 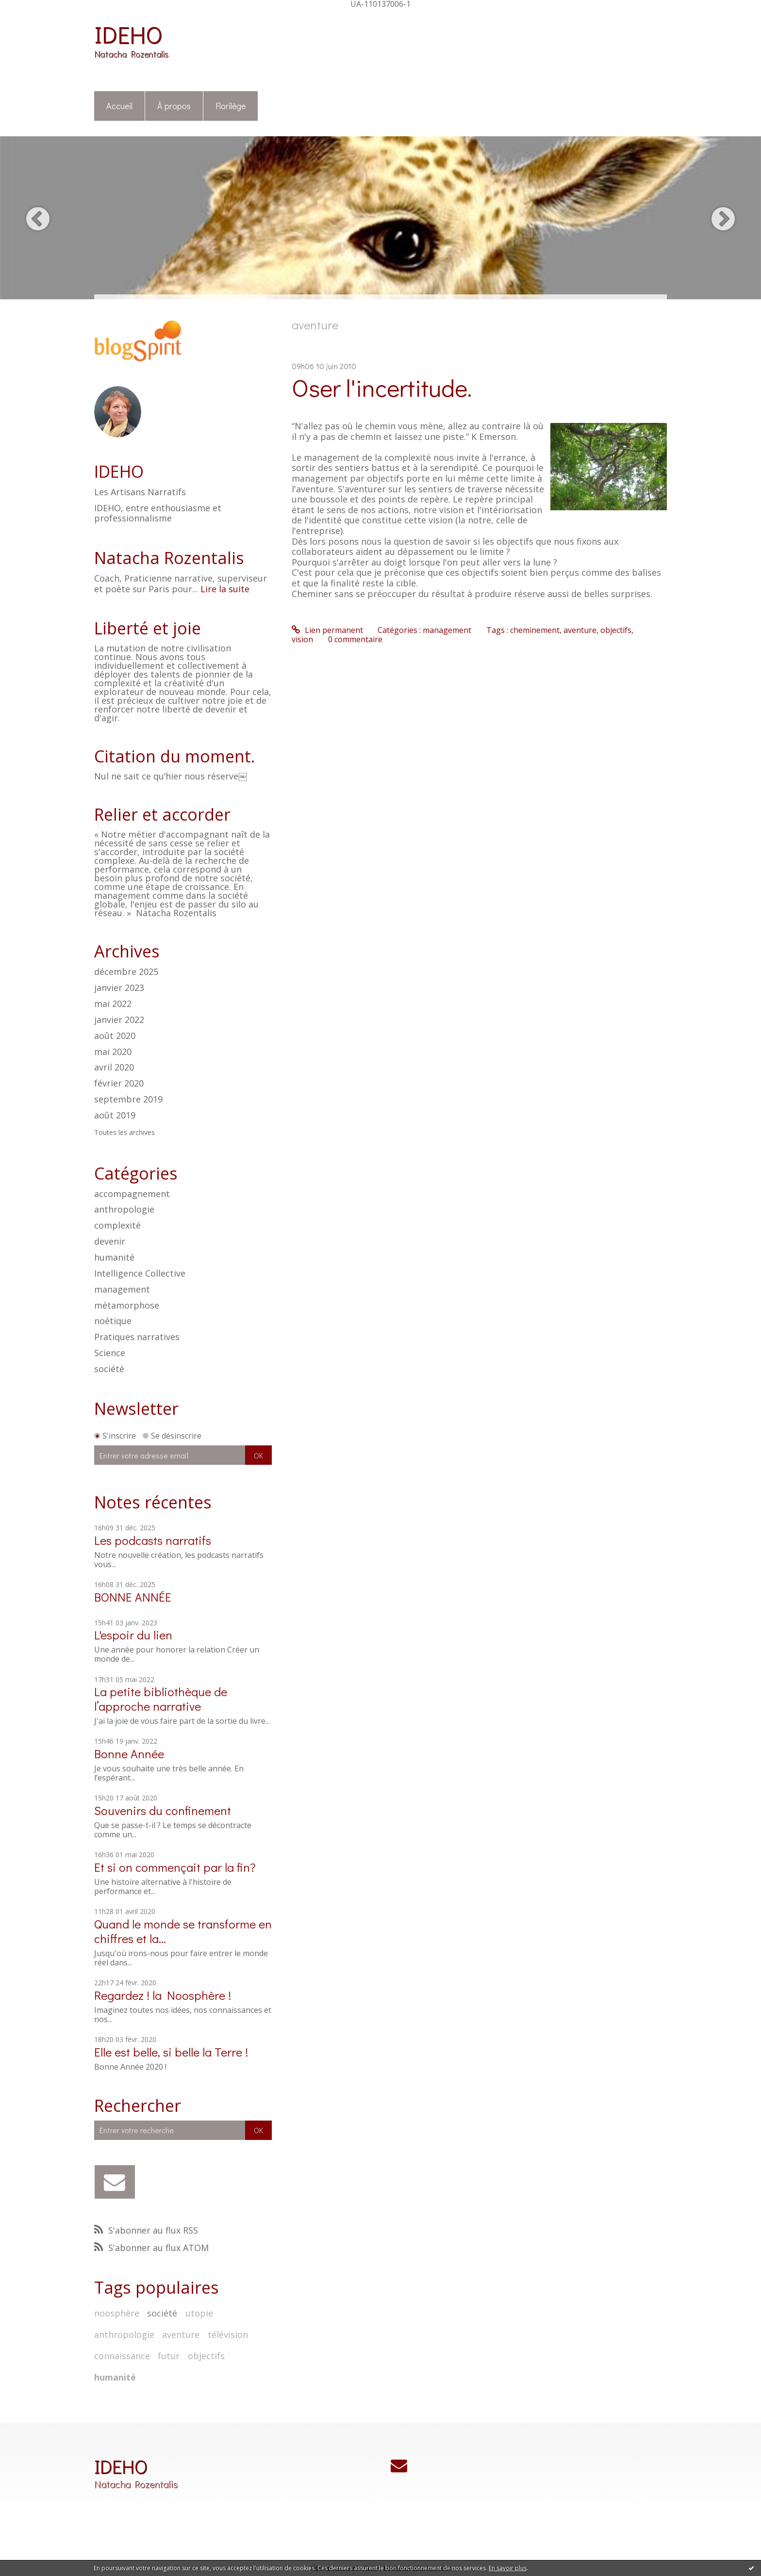 I want to click on Florilège, so click(x=230, y=106).